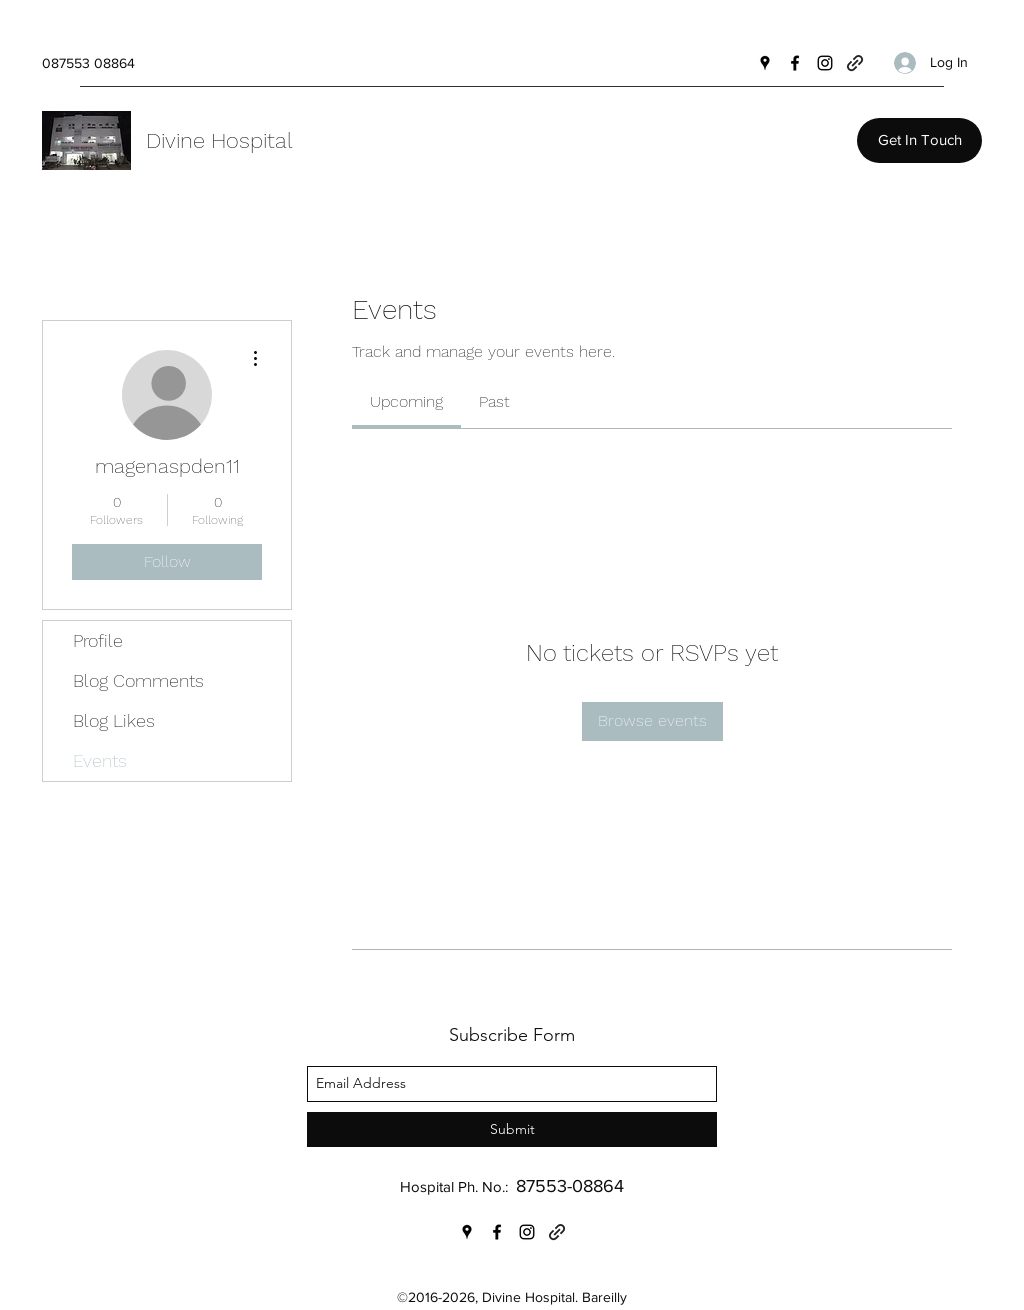 This screenshot has width=1024, height=1310. Describe the element at coordinates (512, 1129) in the screenshot. I see `[Submit]` at that location.